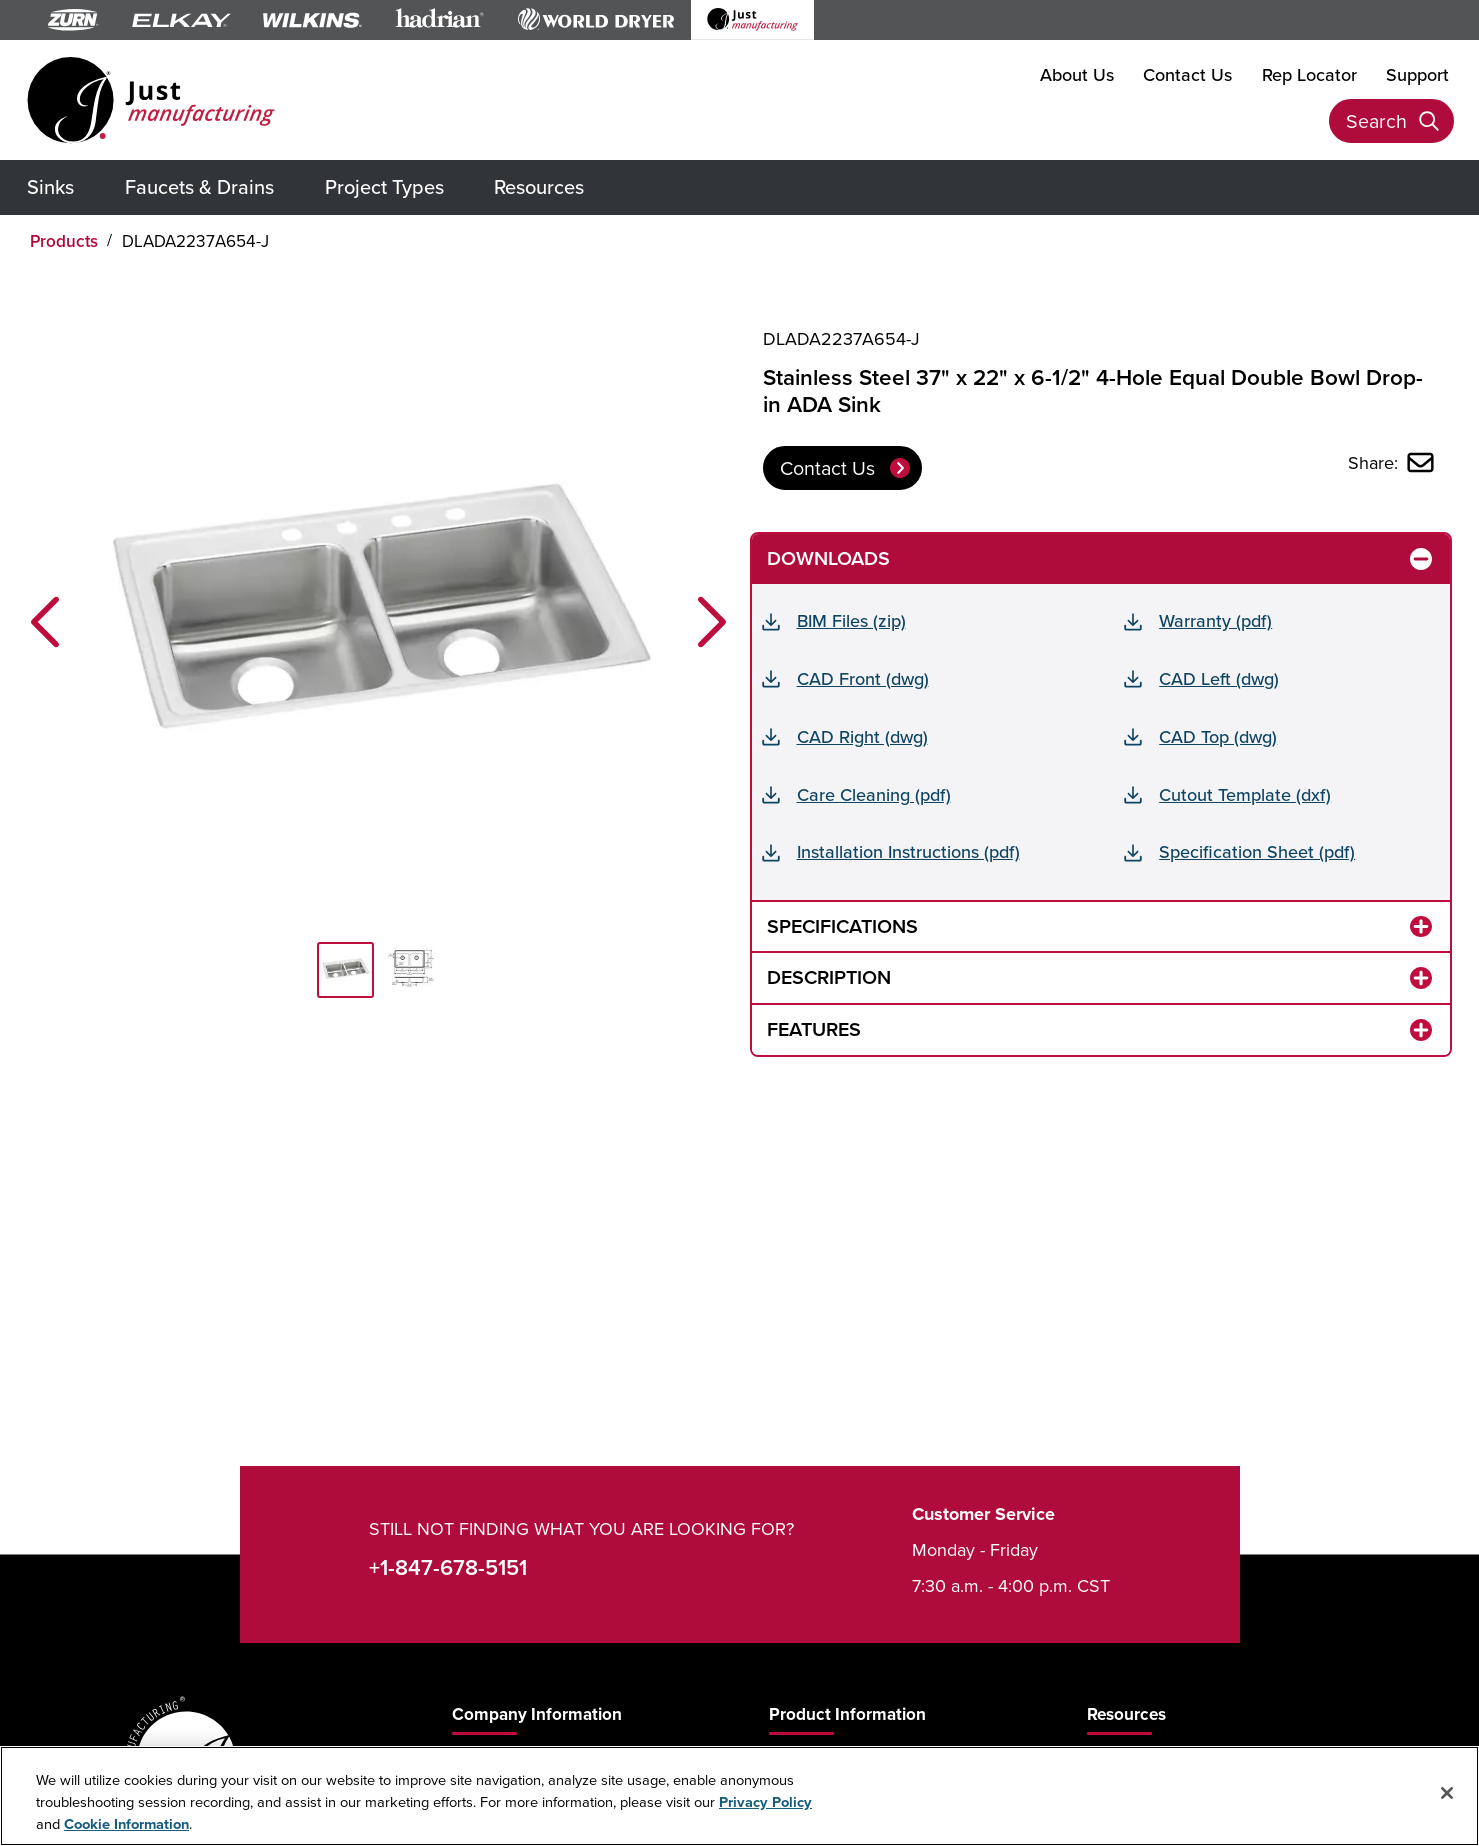  I want to click on Specification Sheet (pdf), so click(1257, 851).